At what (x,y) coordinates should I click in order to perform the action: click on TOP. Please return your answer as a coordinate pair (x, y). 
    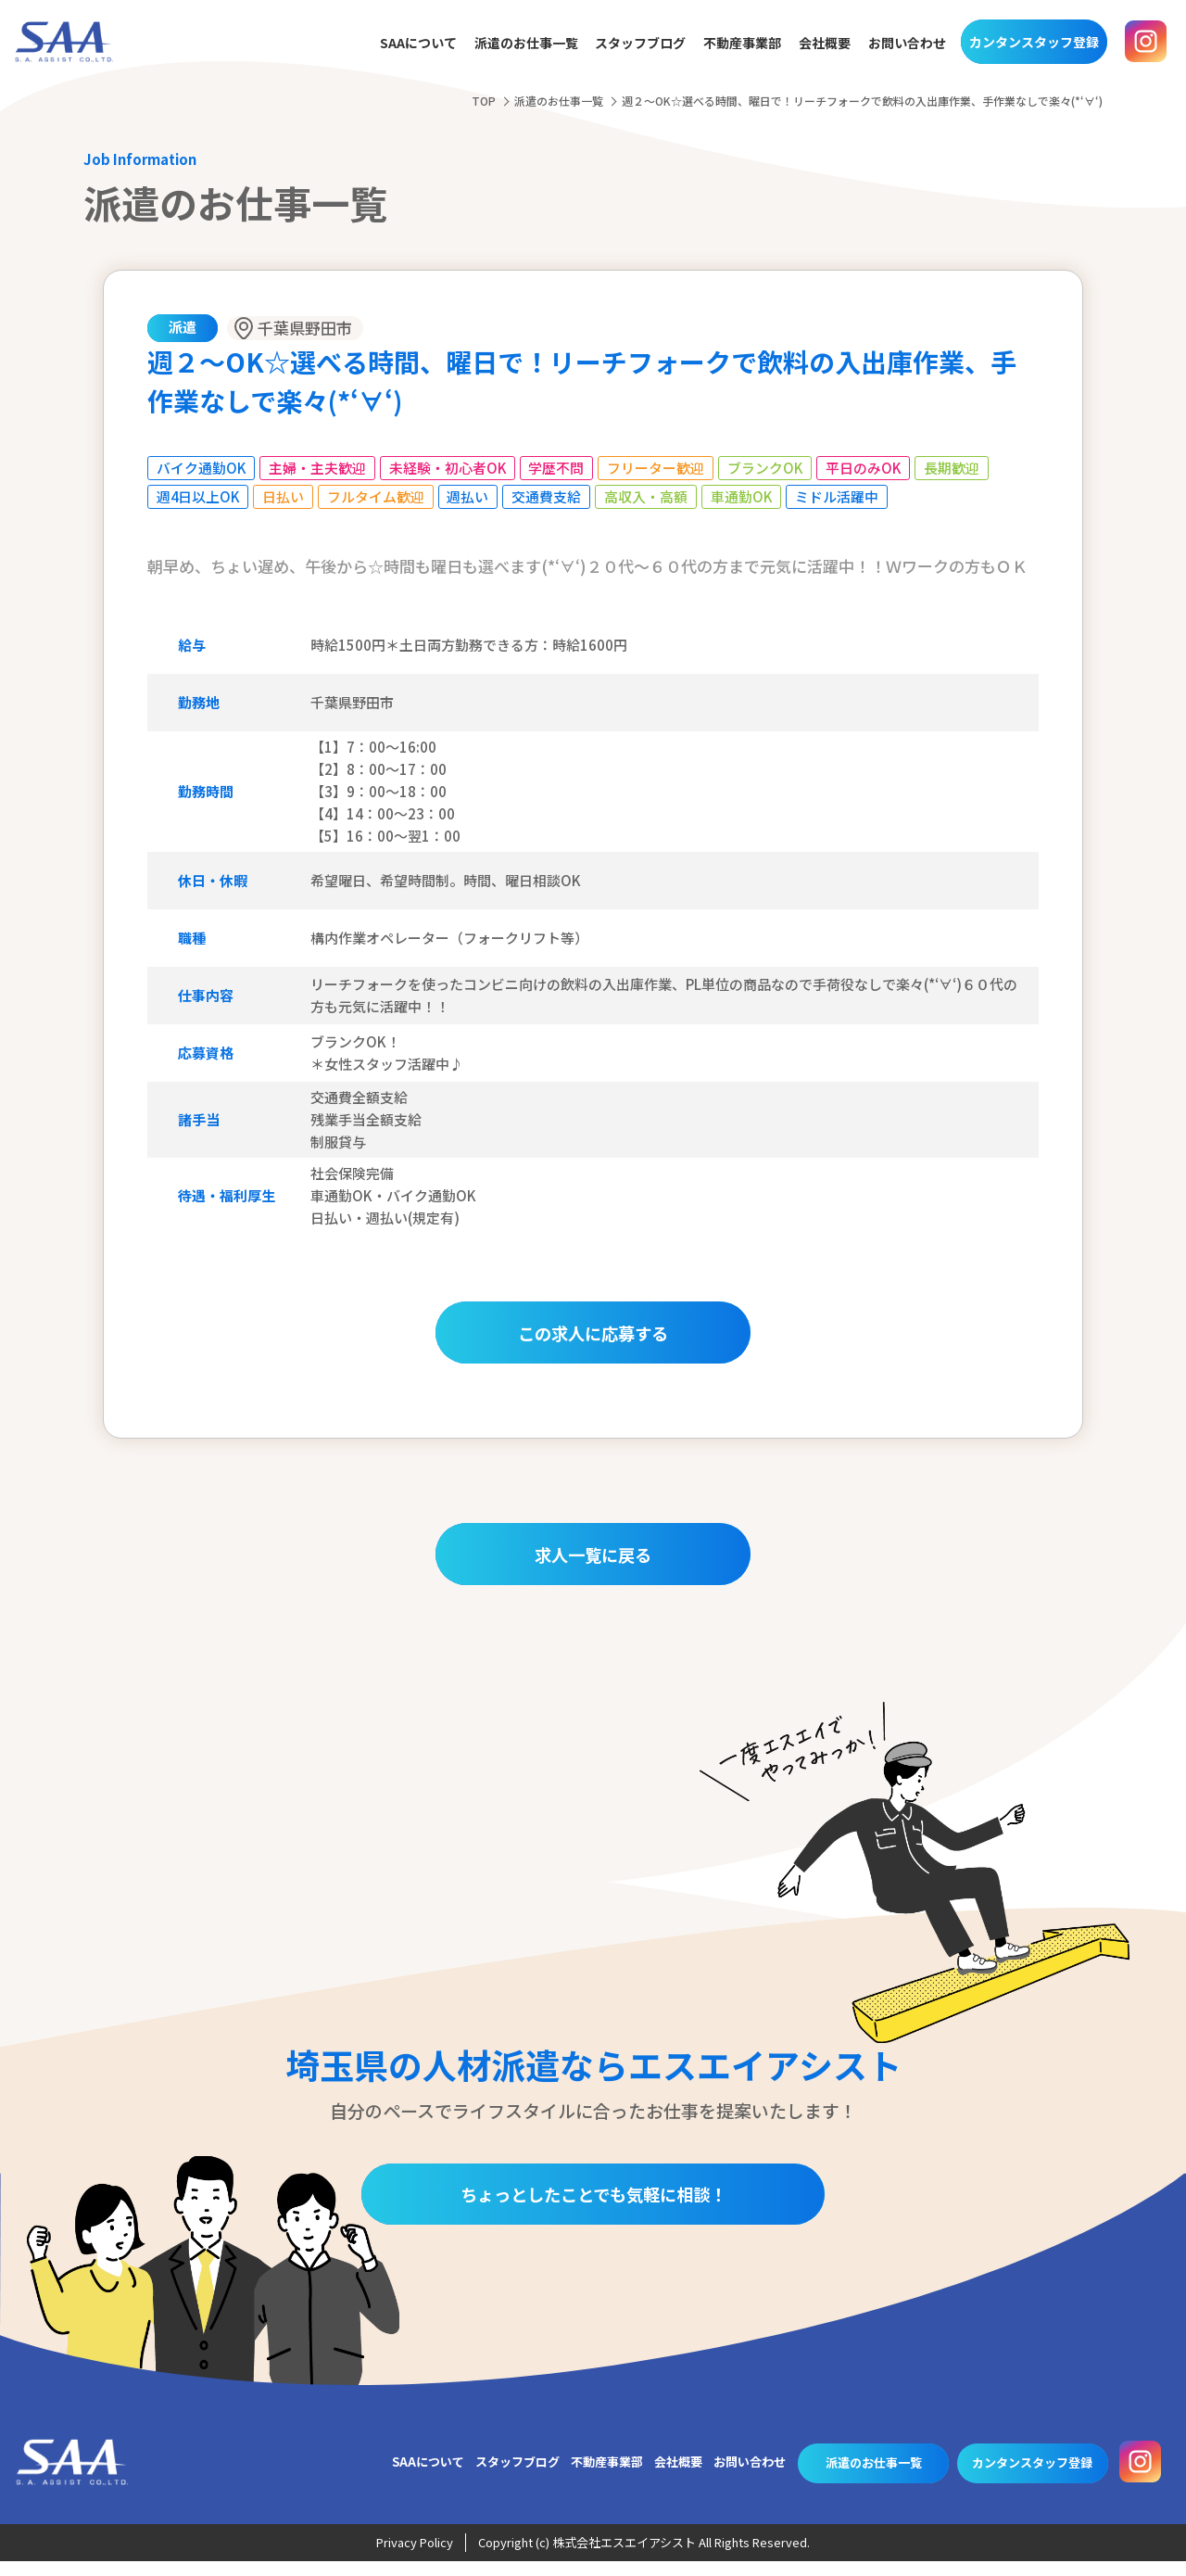
    Looking at the image, I should click on (484, 100).